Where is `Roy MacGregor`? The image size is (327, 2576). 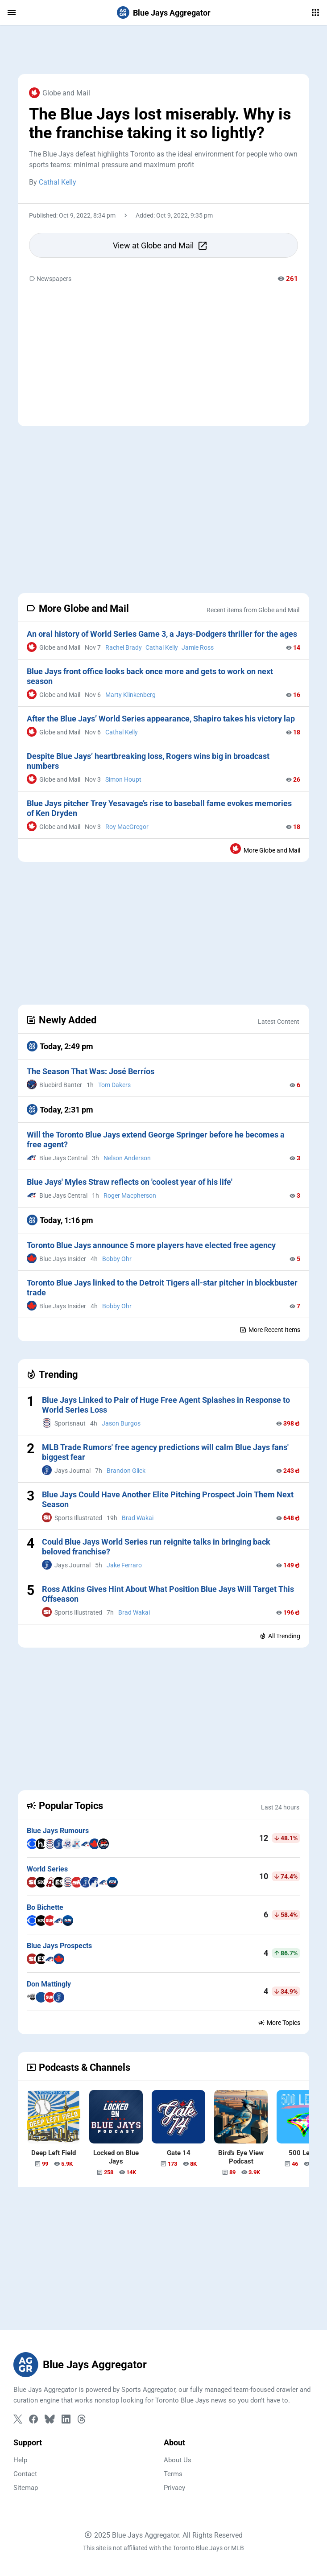 Roy MacGregor is located at coordinates (127, 826).